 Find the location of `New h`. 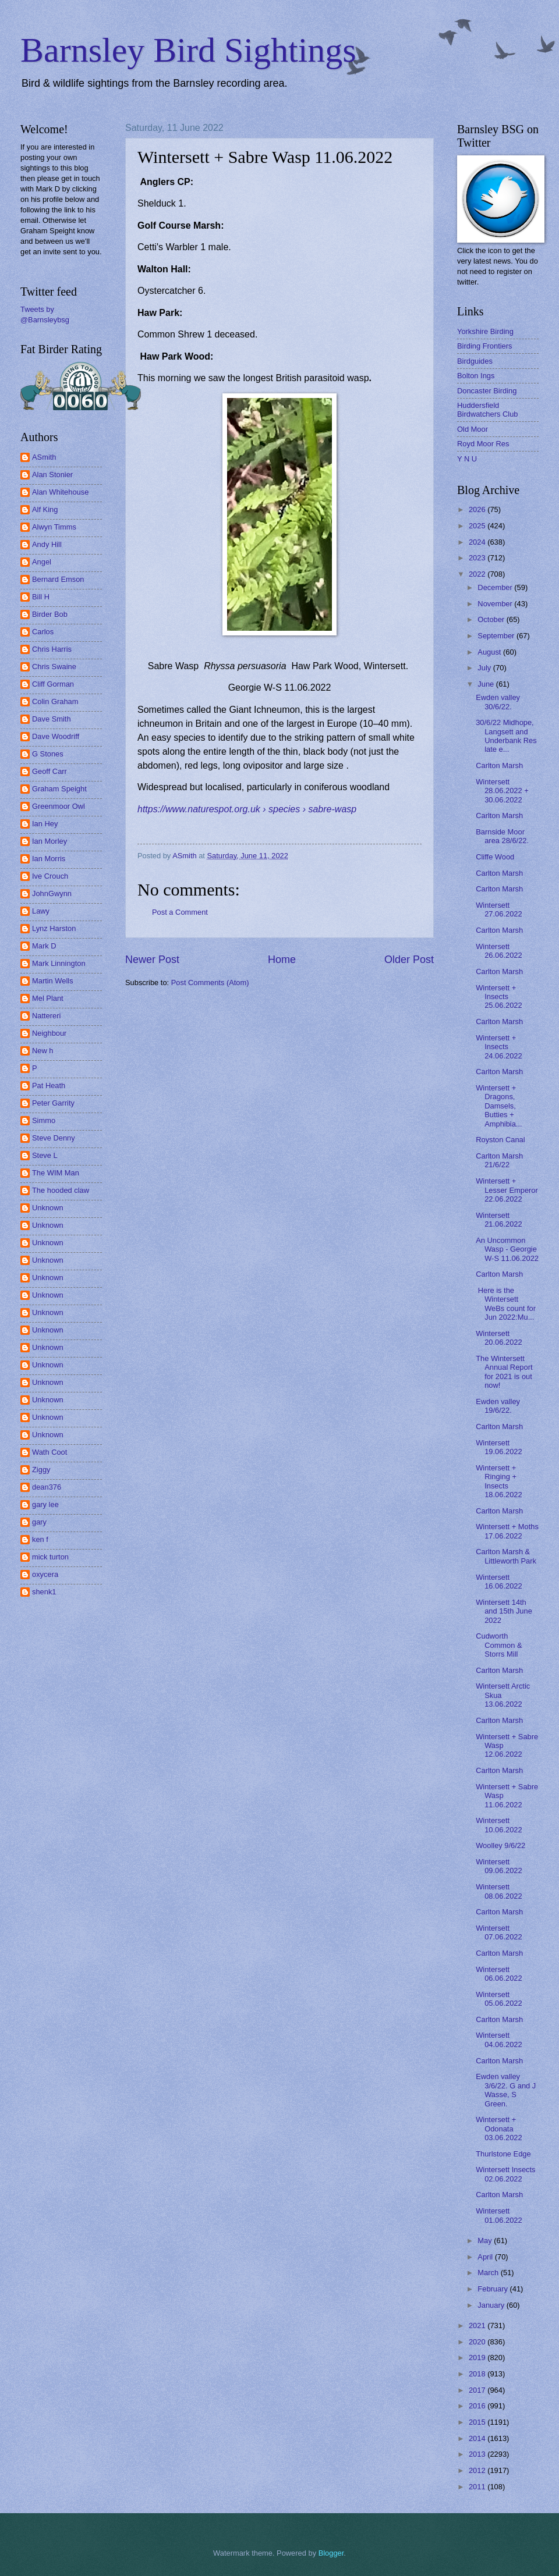

New h is located at coordinates (43, 1050).